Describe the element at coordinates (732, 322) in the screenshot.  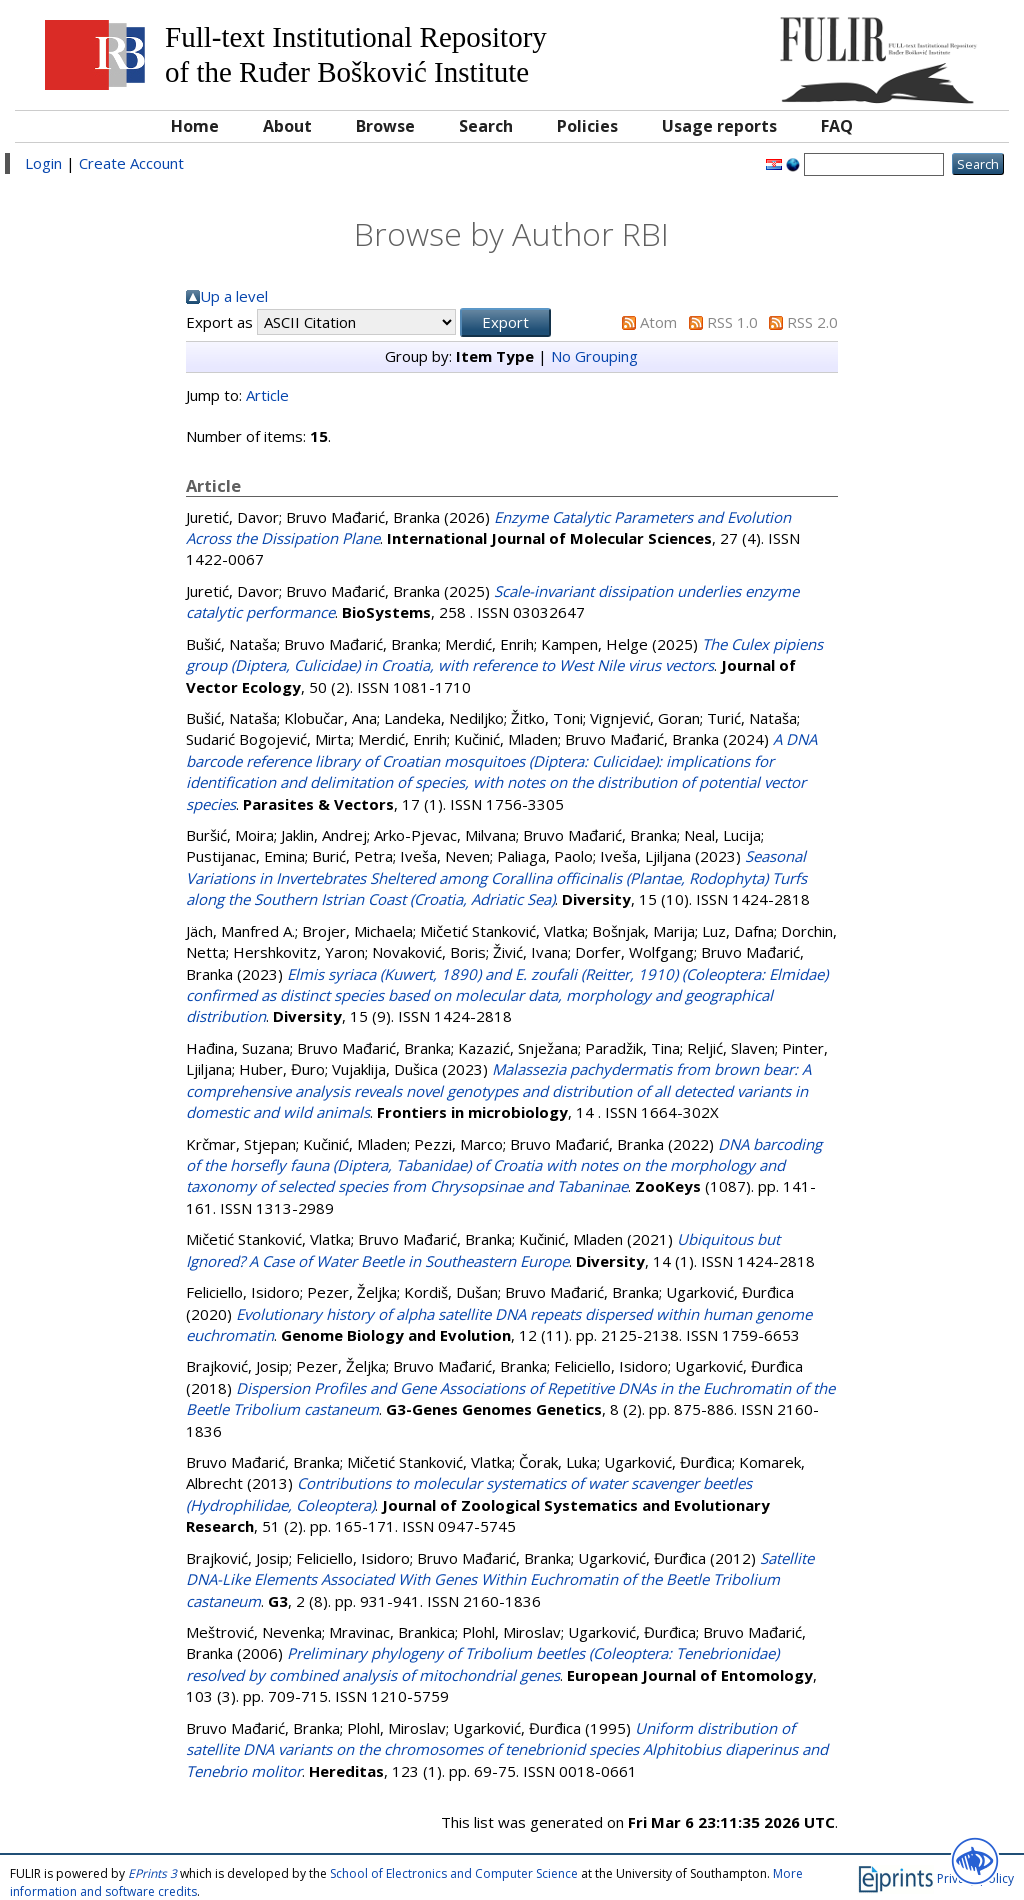
I see `RSS 1.0` at that location.